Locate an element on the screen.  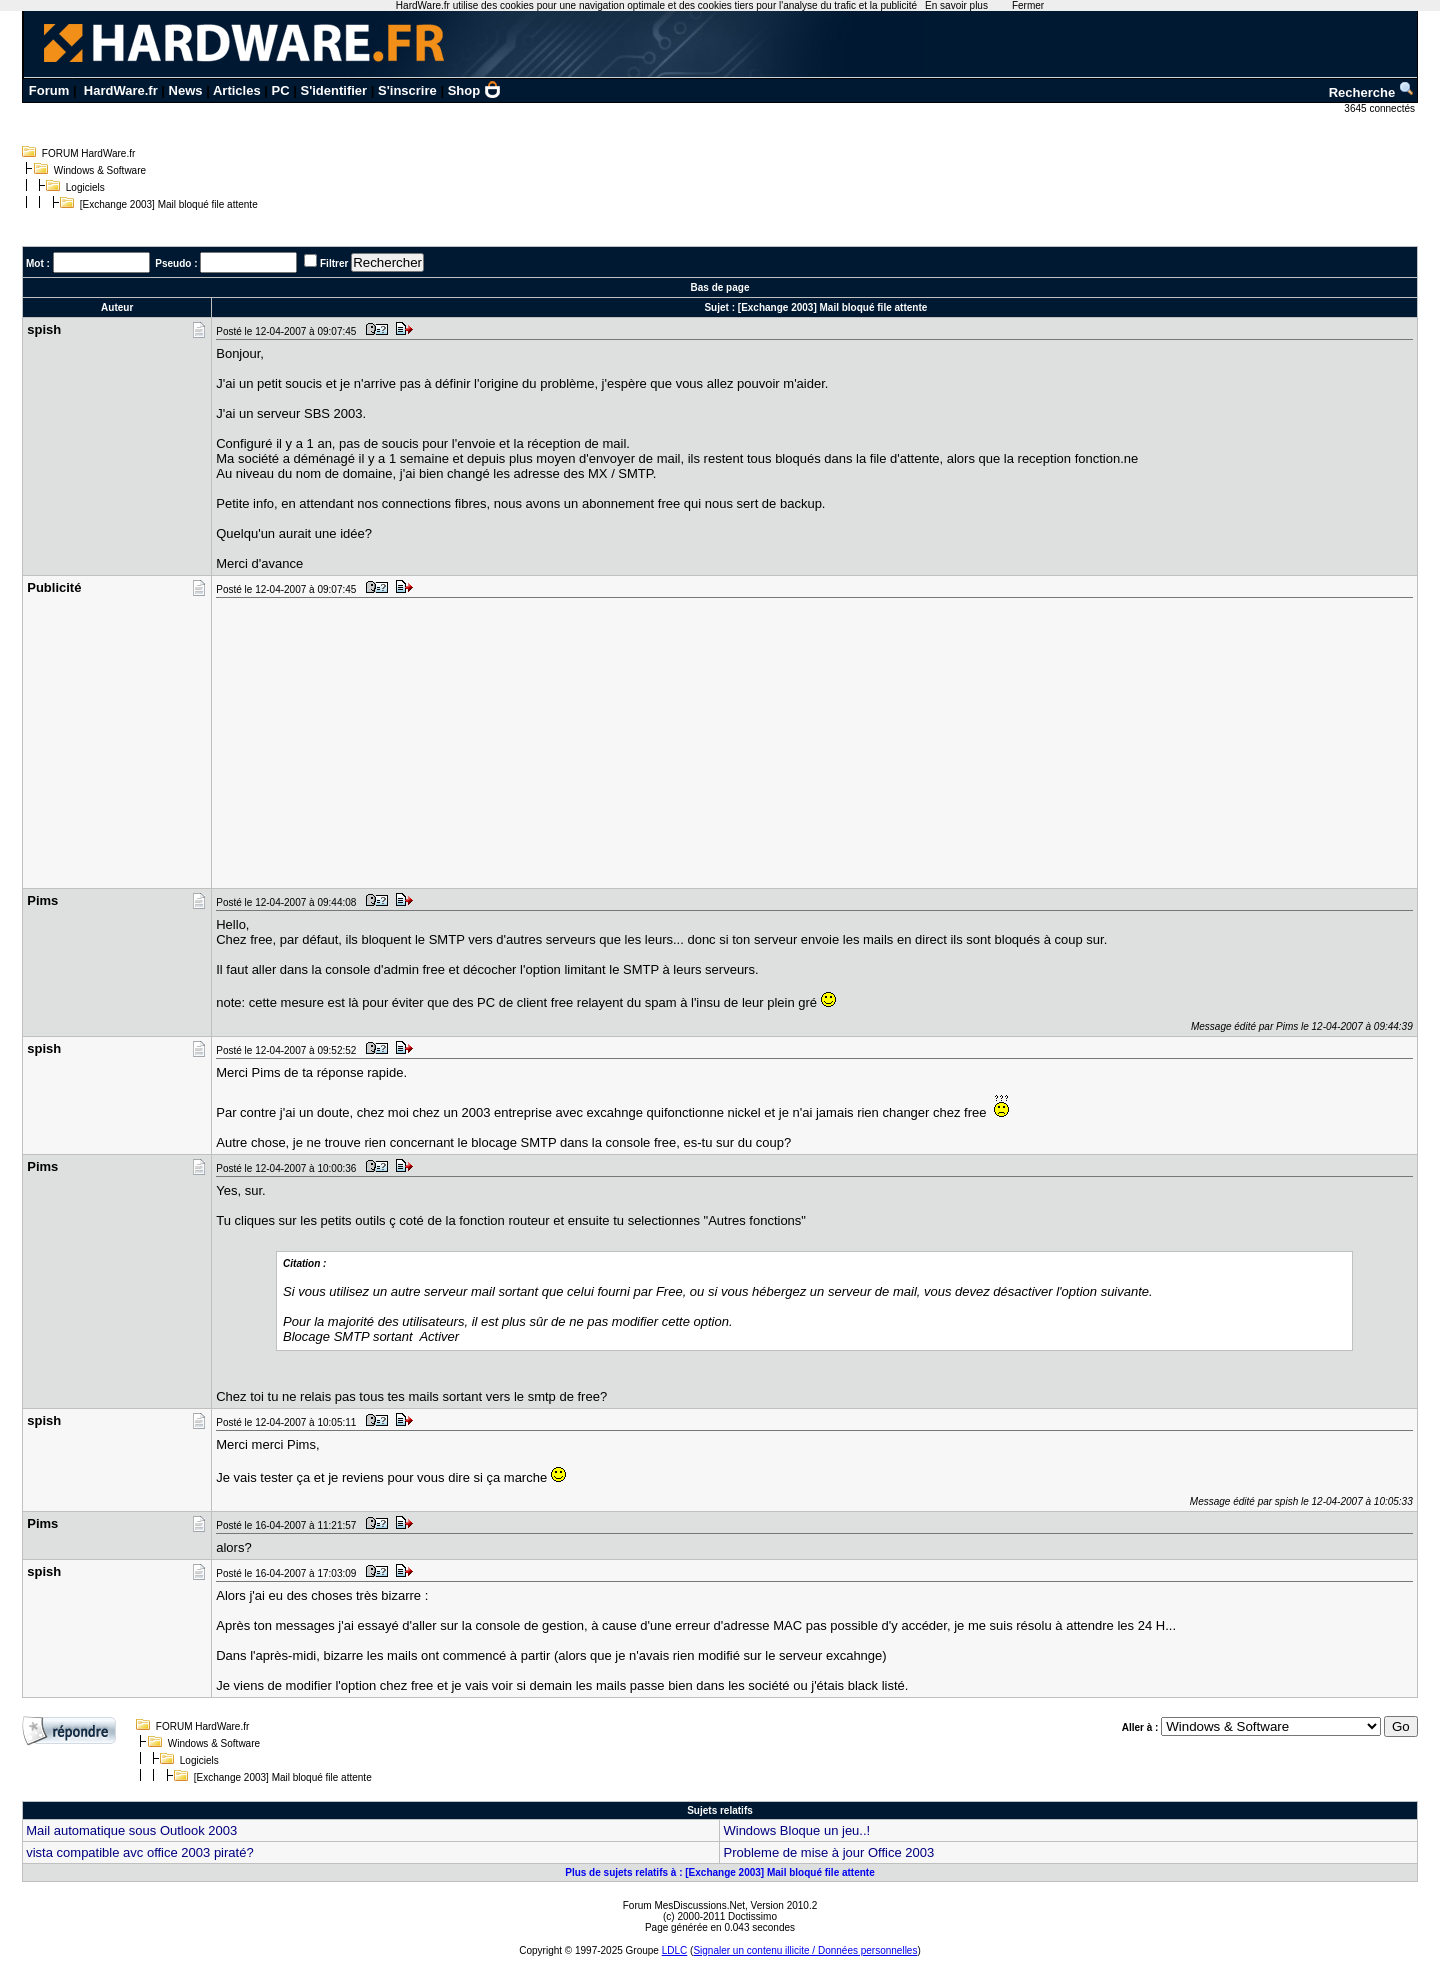
Articles is located at coordinates (237, 90).